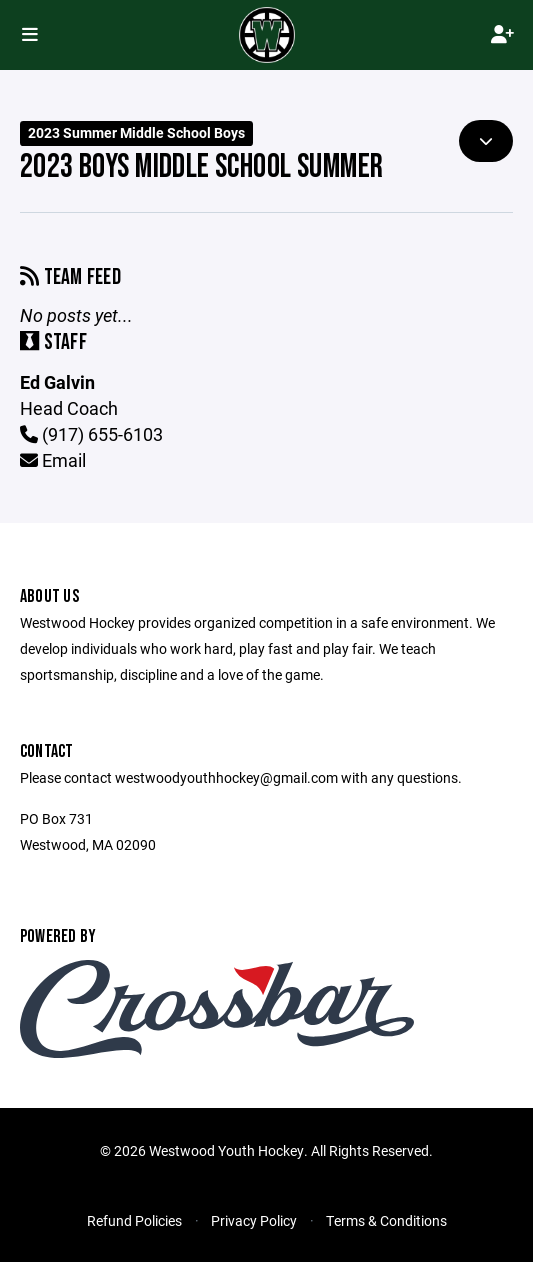  Describe the element at coordinates (254, 1220) in the screenshot. I see `Privacy Policy` at that location.